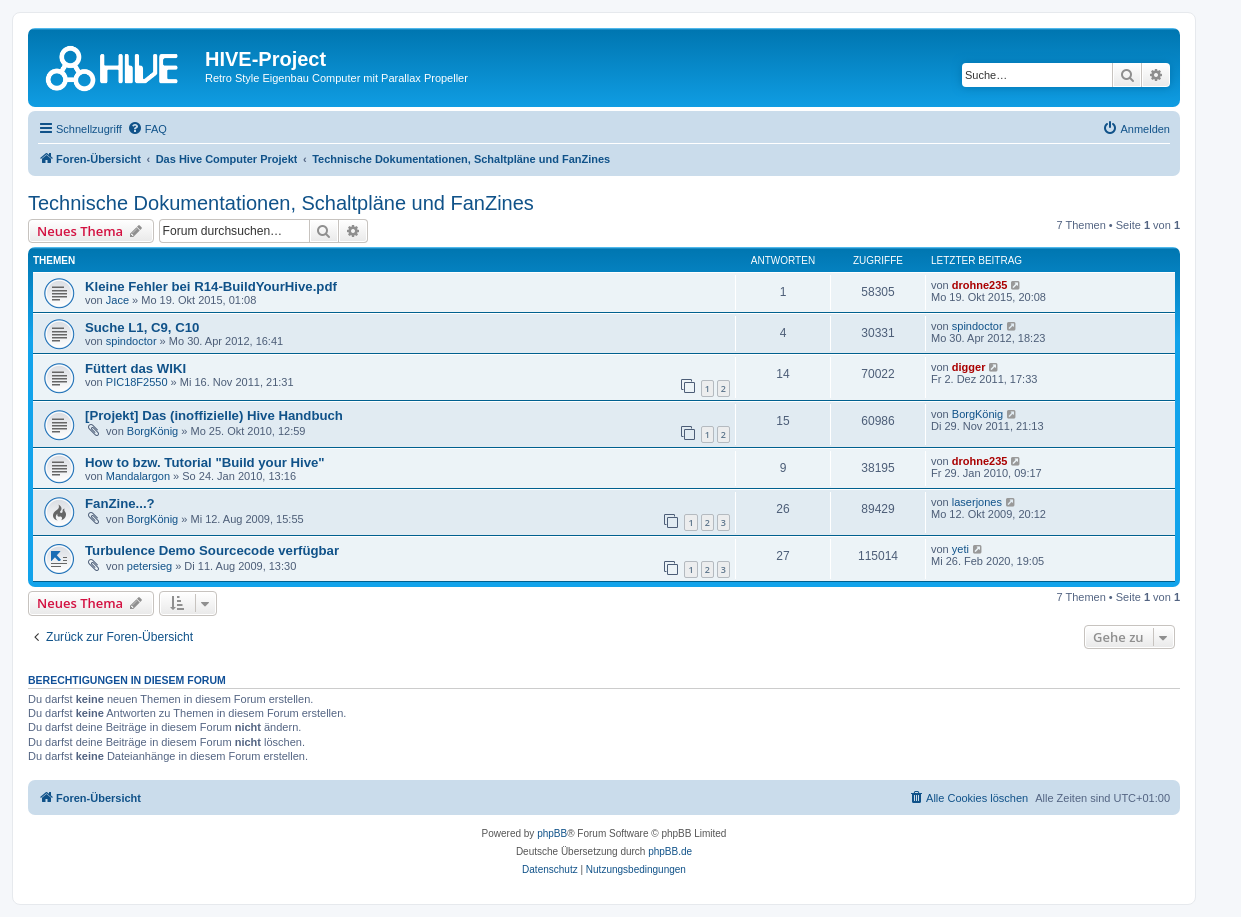 Image resolution: width=1241 pixels, height=917 pixels. Describe the element at coordinates (211, 286) in the screenshot. I see `Kleine Fehler bei R14-BuildYourHive.pdf` at that location.